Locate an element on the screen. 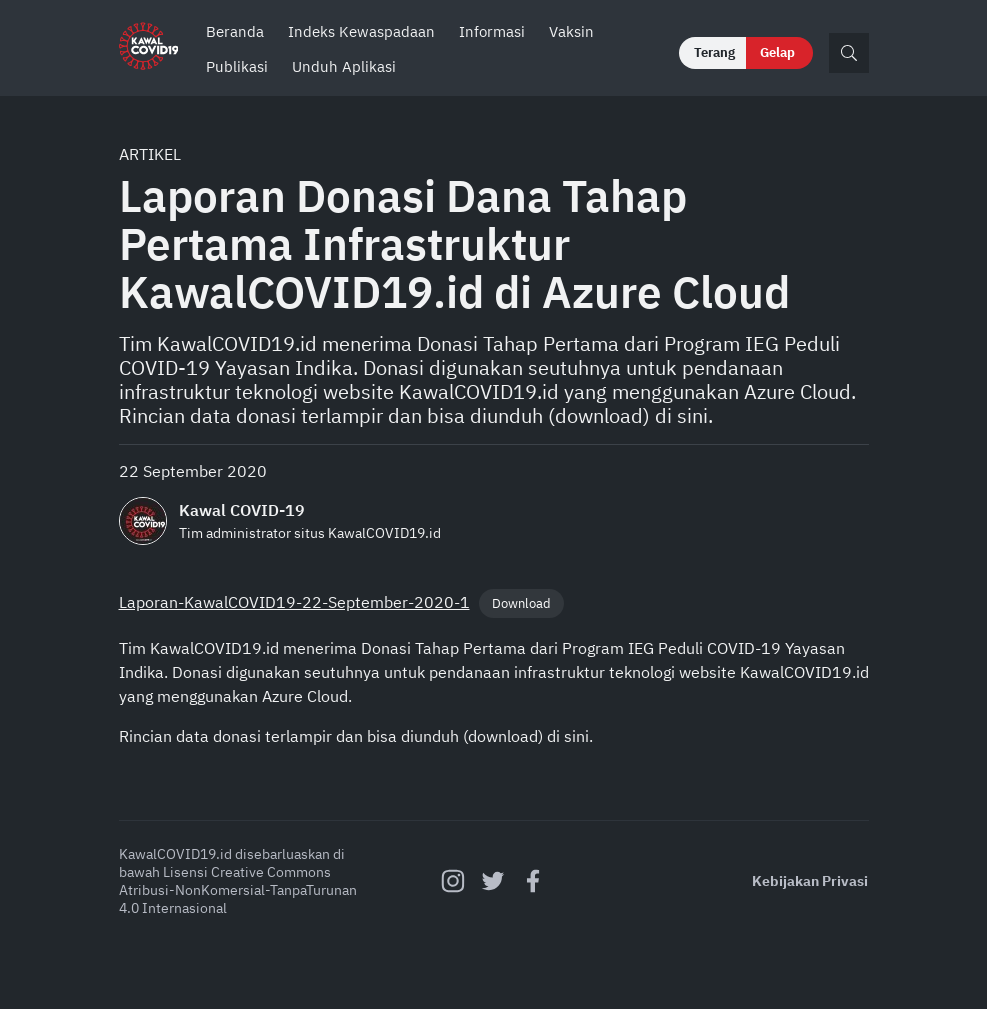  Indeks Kewaspadaan is located at coordinates (361, 31).